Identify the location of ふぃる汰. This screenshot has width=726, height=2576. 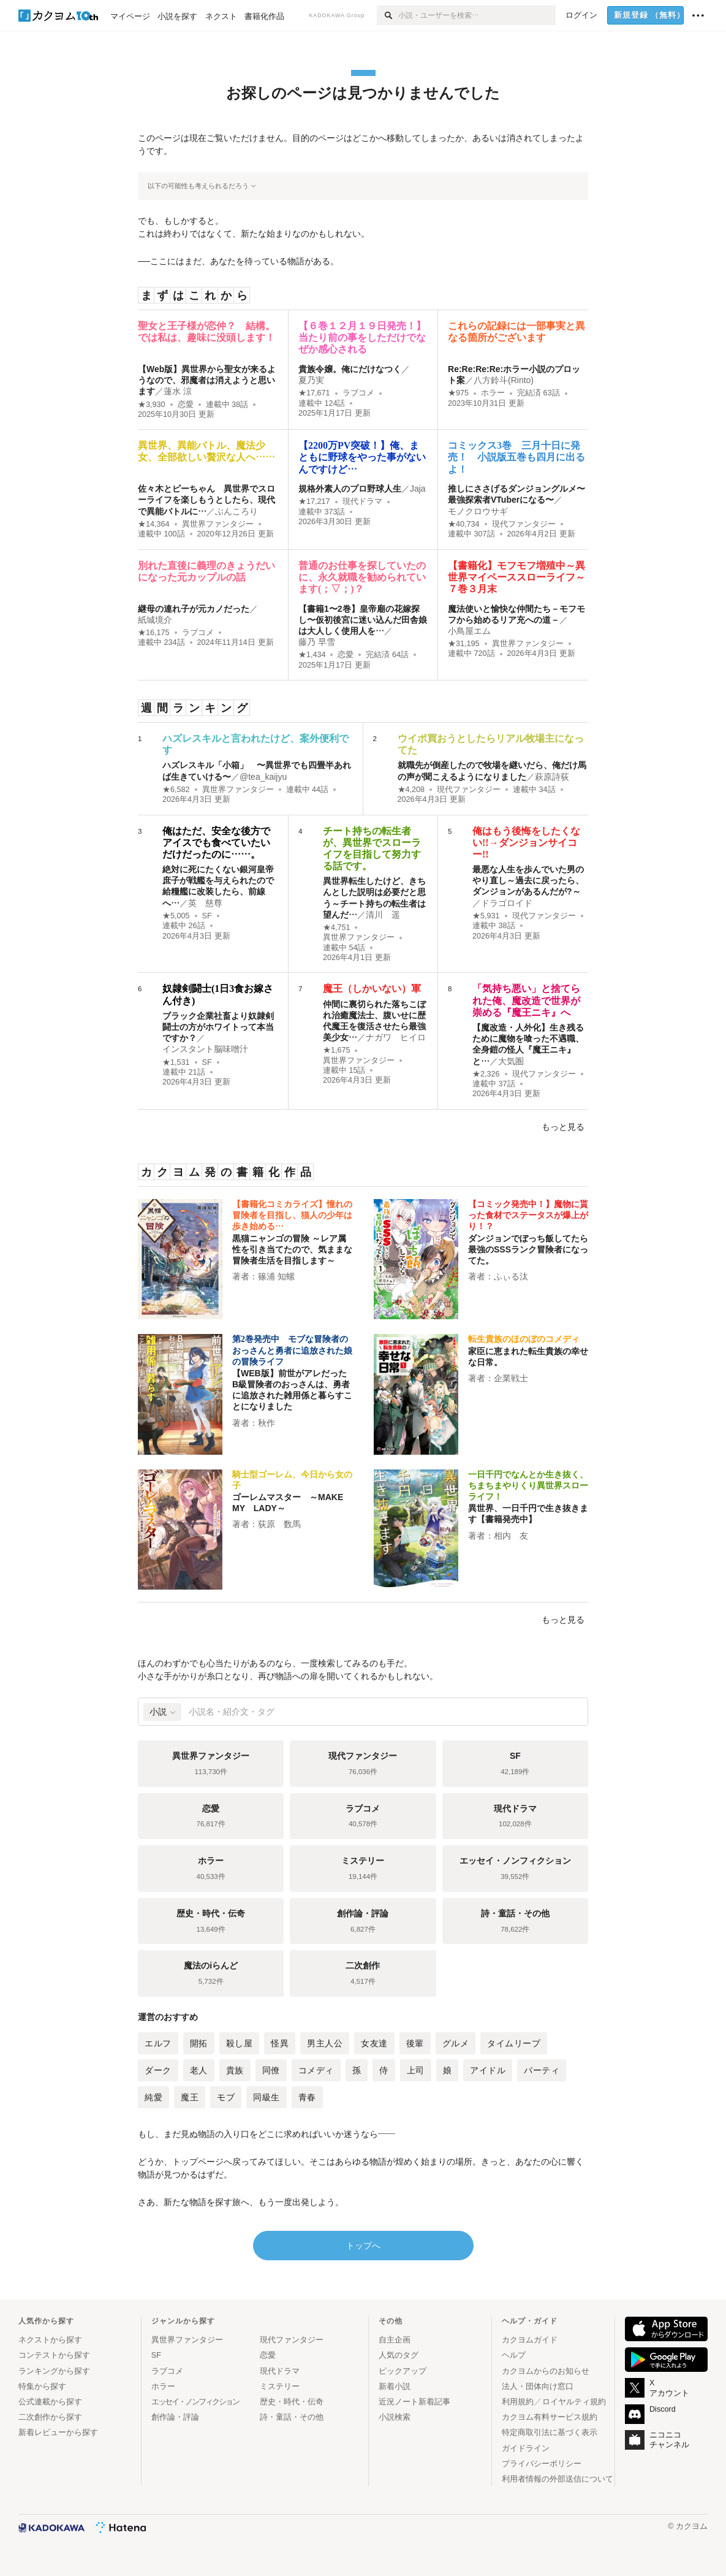
(511, 1276).